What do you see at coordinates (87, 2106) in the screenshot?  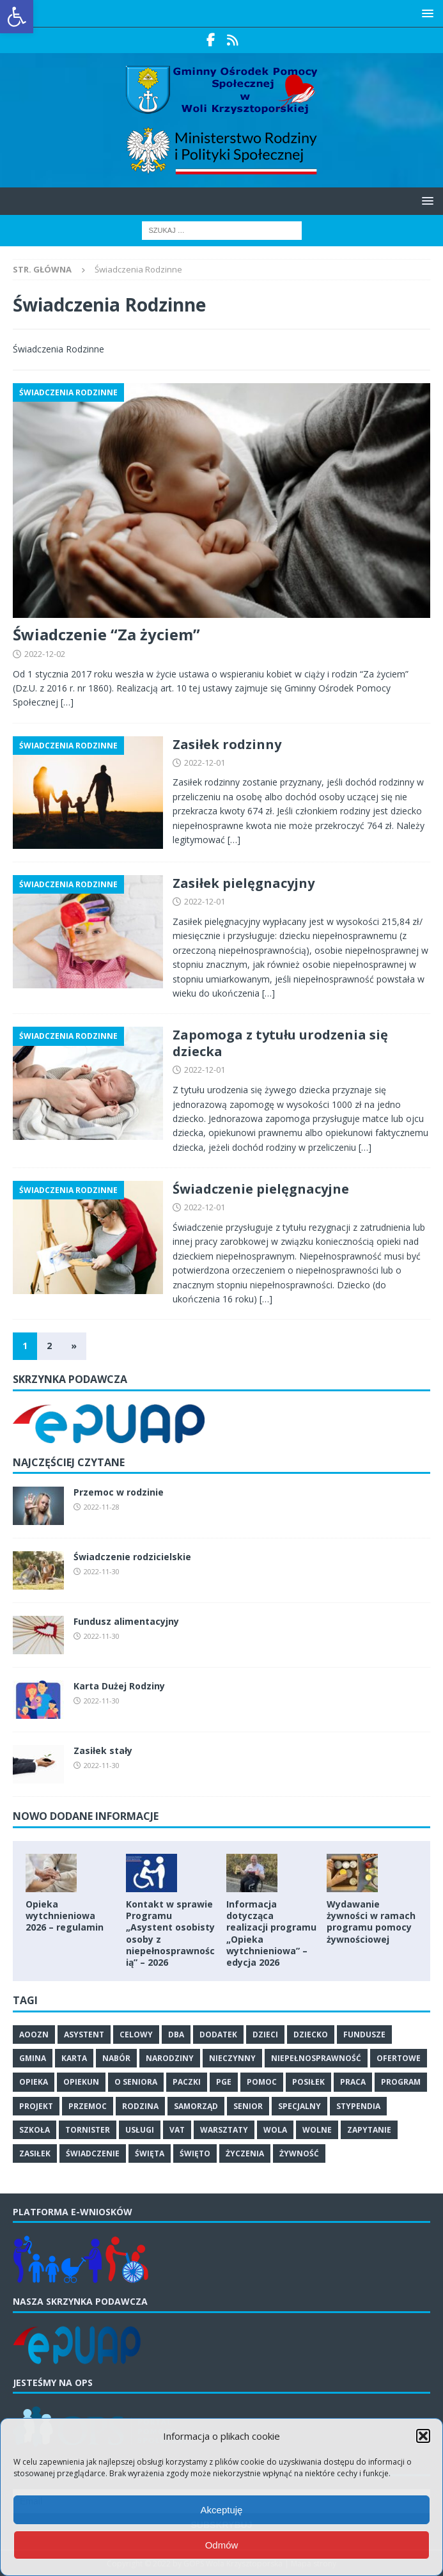 I see `przemoc [link]` at bounding box center [87, 2106].